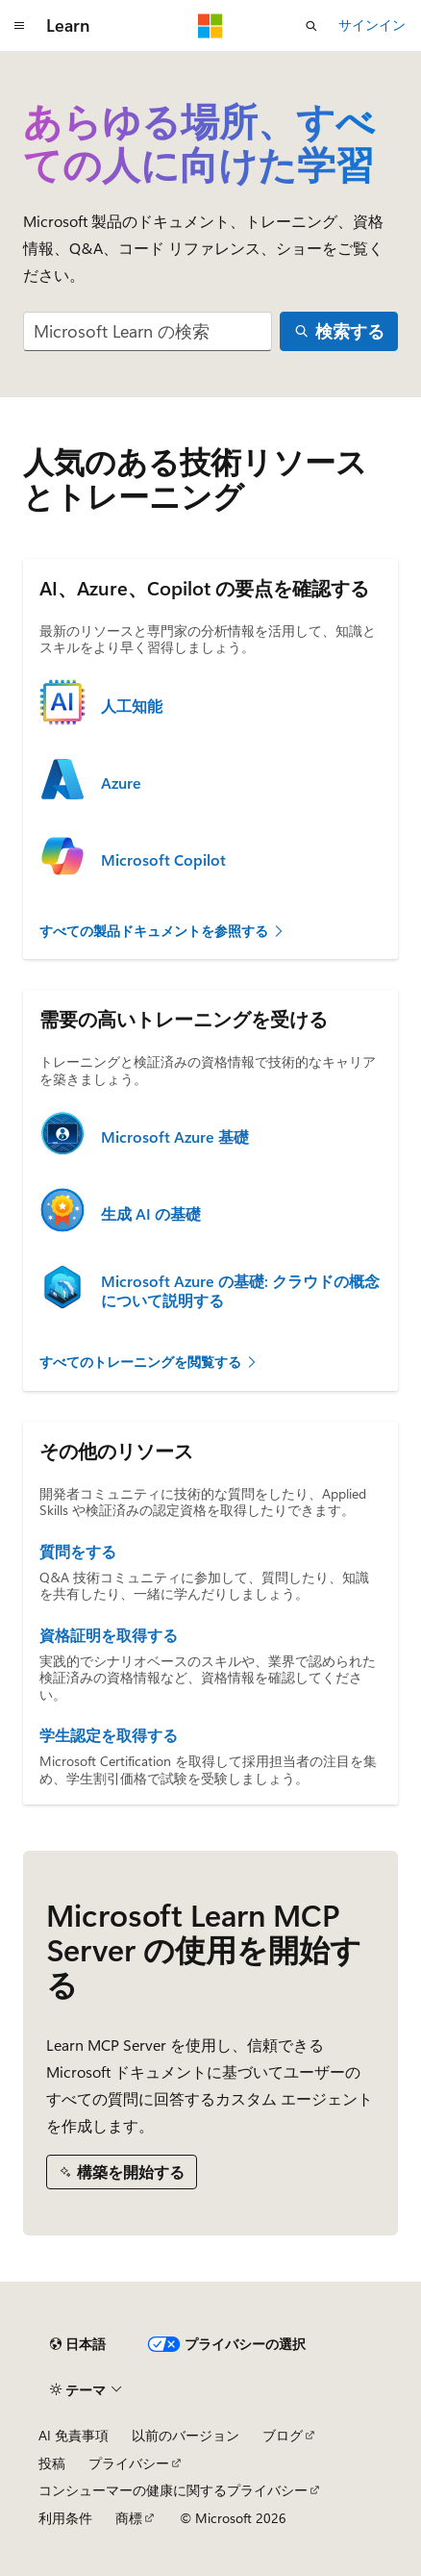 The image size is (421, 2576). What do you see at coordinates (77, 1551) in the screenshot?
I see `質問をする` at bounding box center [77, 1551].